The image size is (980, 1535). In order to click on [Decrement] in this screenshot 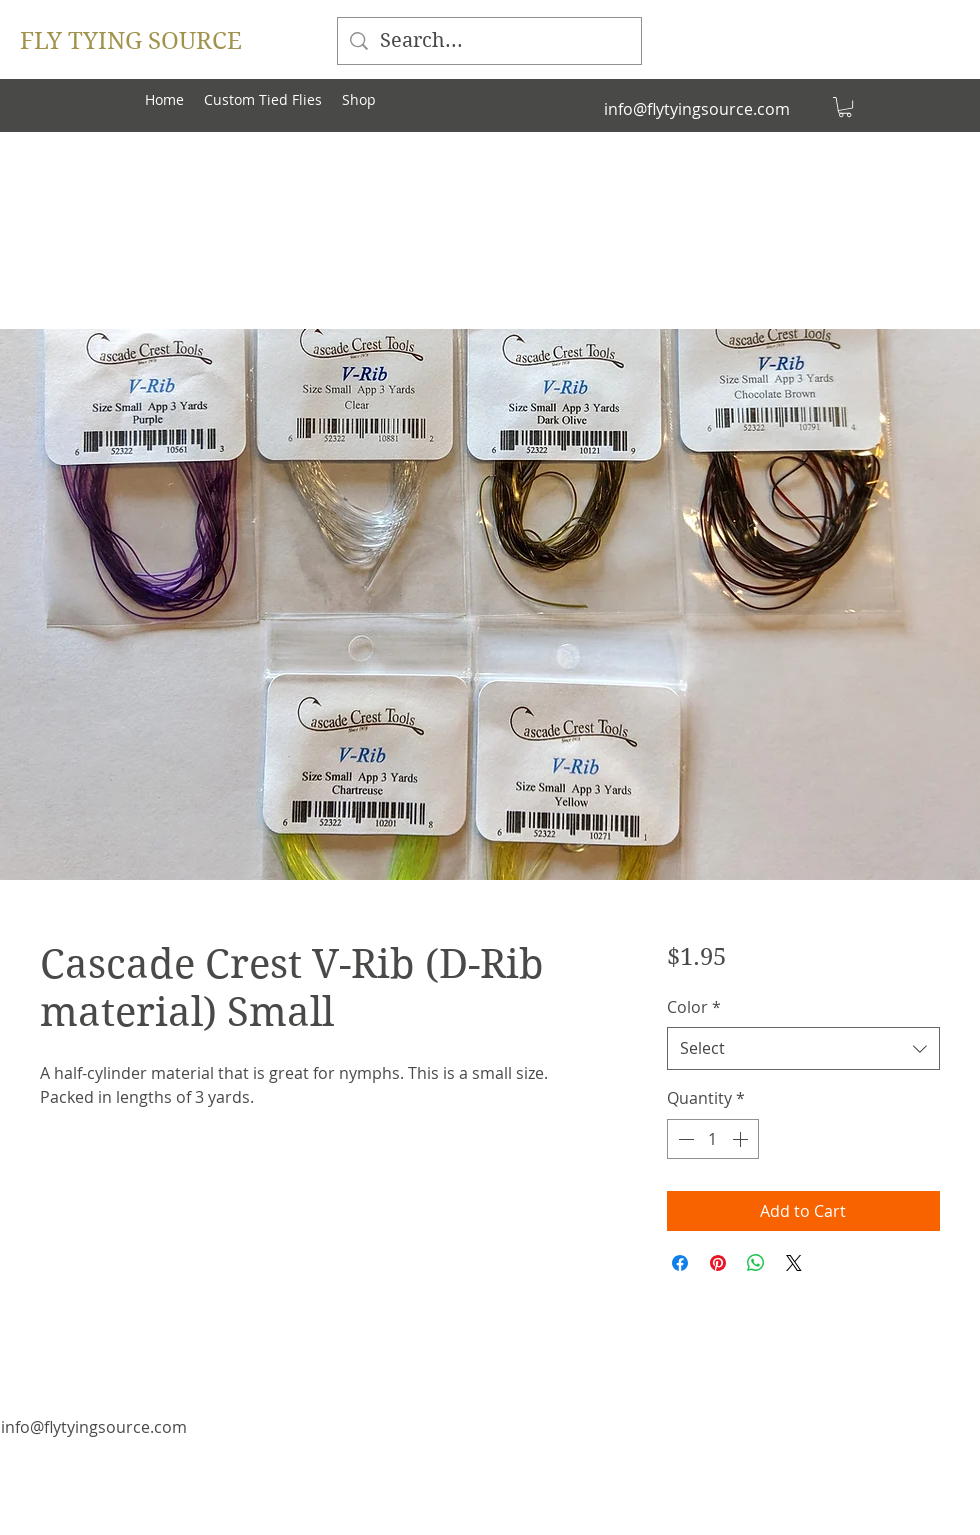, I will do `click(684, 1139)`.